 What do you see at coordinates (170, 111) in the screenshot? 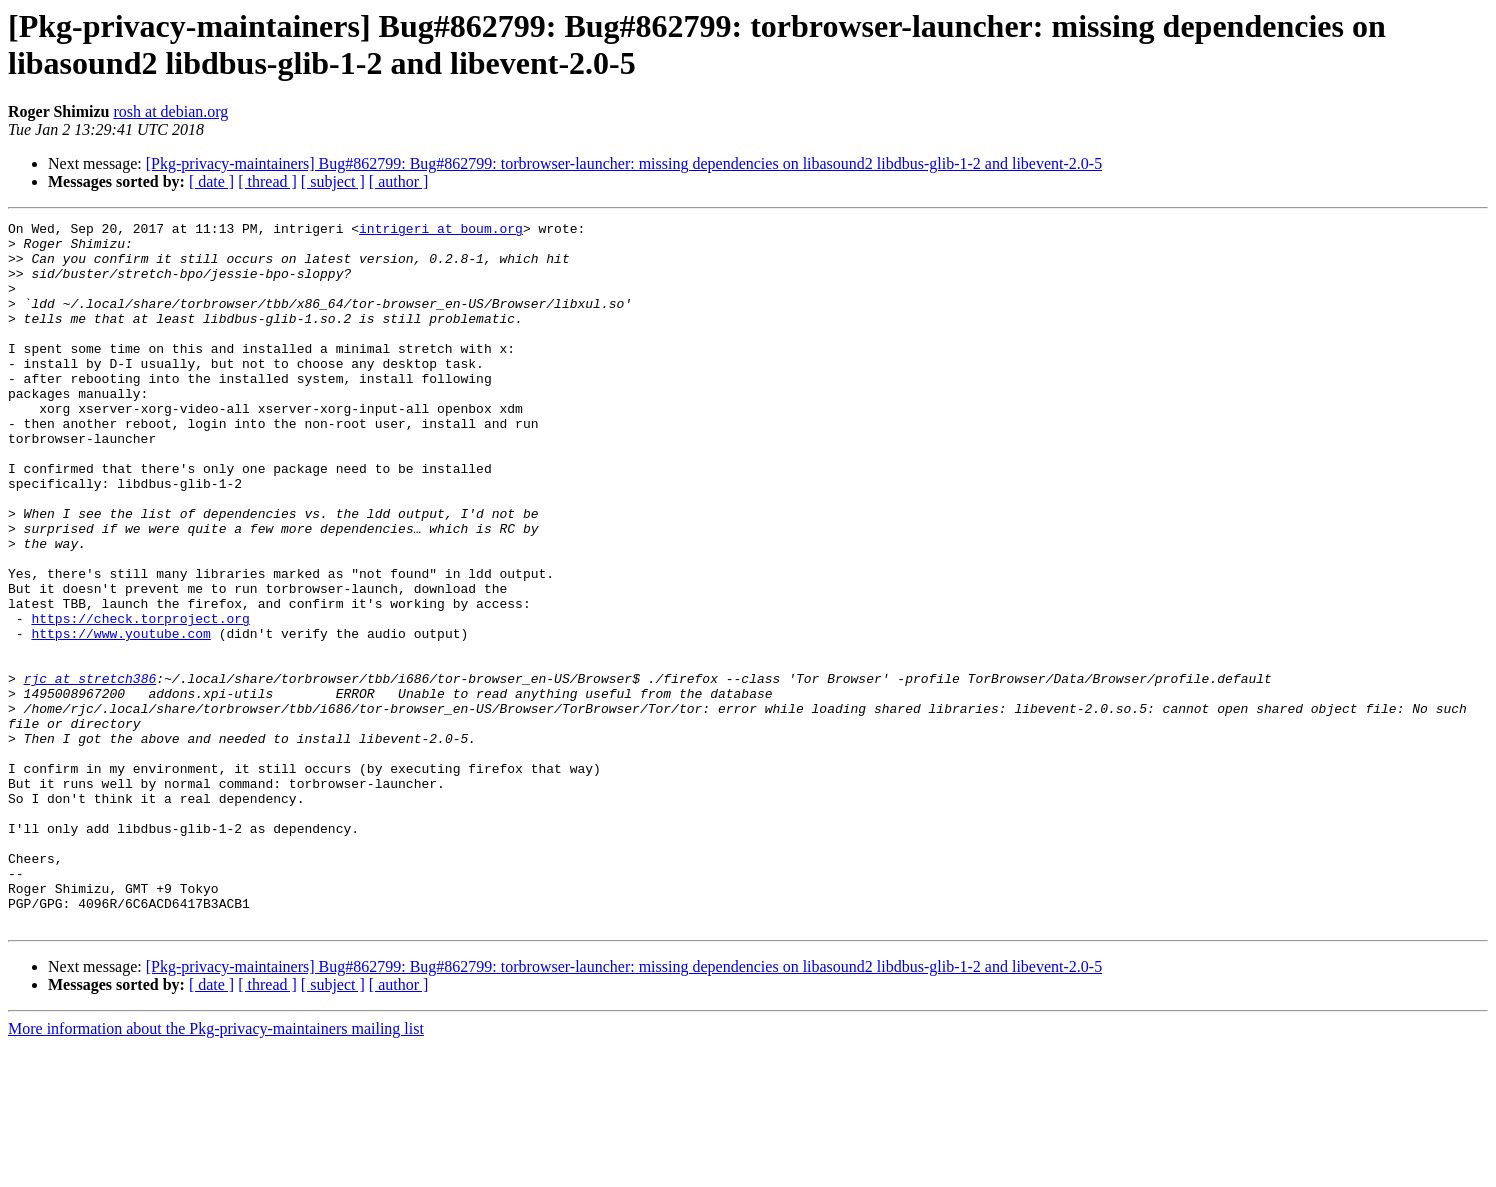
I see `rosh at debian.org` at bounding box center [170, 111].